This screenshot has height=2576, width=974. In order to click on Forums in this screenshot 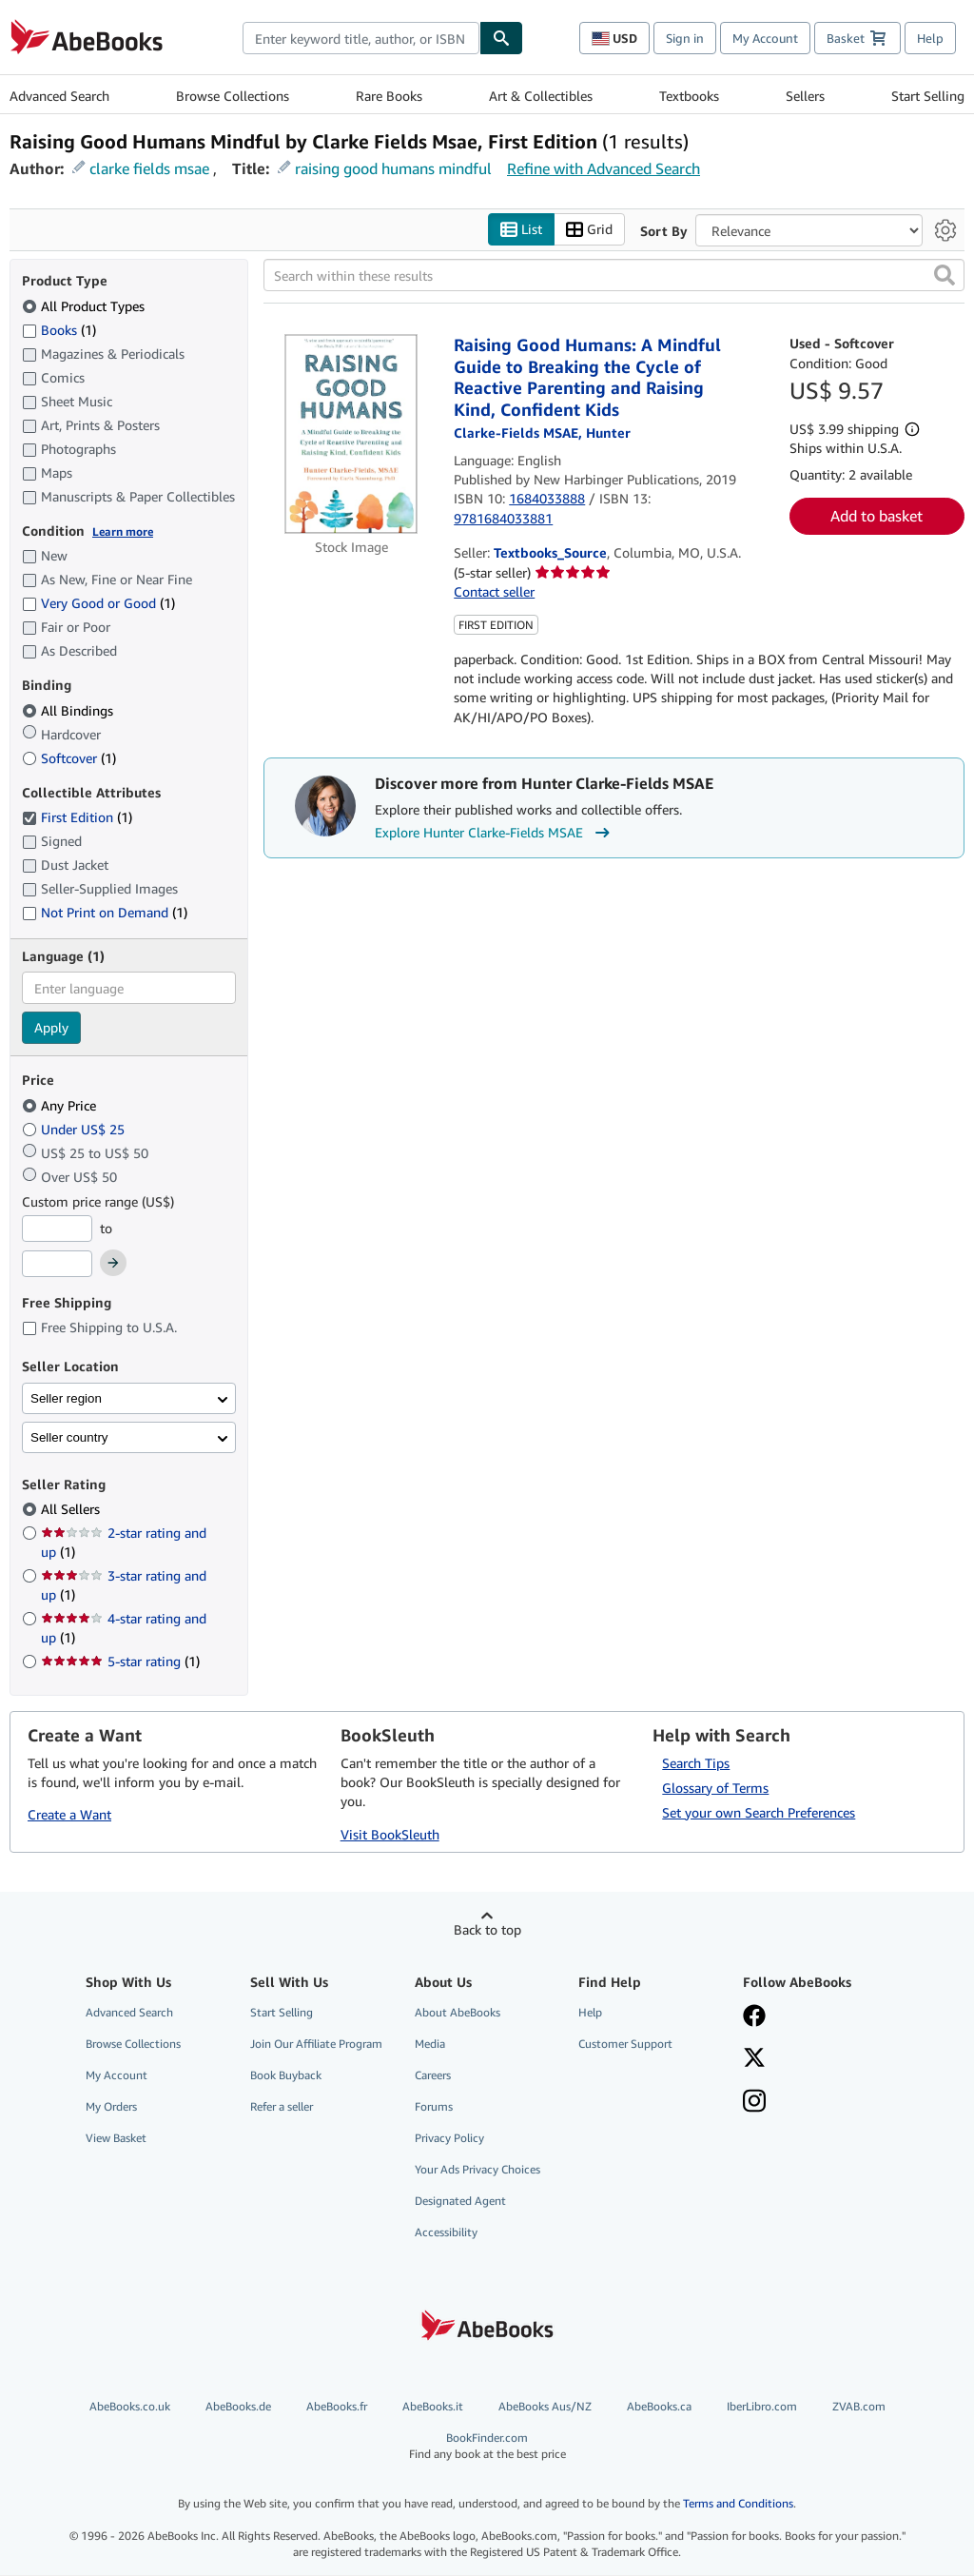, I will do `click(434, 2106)`.